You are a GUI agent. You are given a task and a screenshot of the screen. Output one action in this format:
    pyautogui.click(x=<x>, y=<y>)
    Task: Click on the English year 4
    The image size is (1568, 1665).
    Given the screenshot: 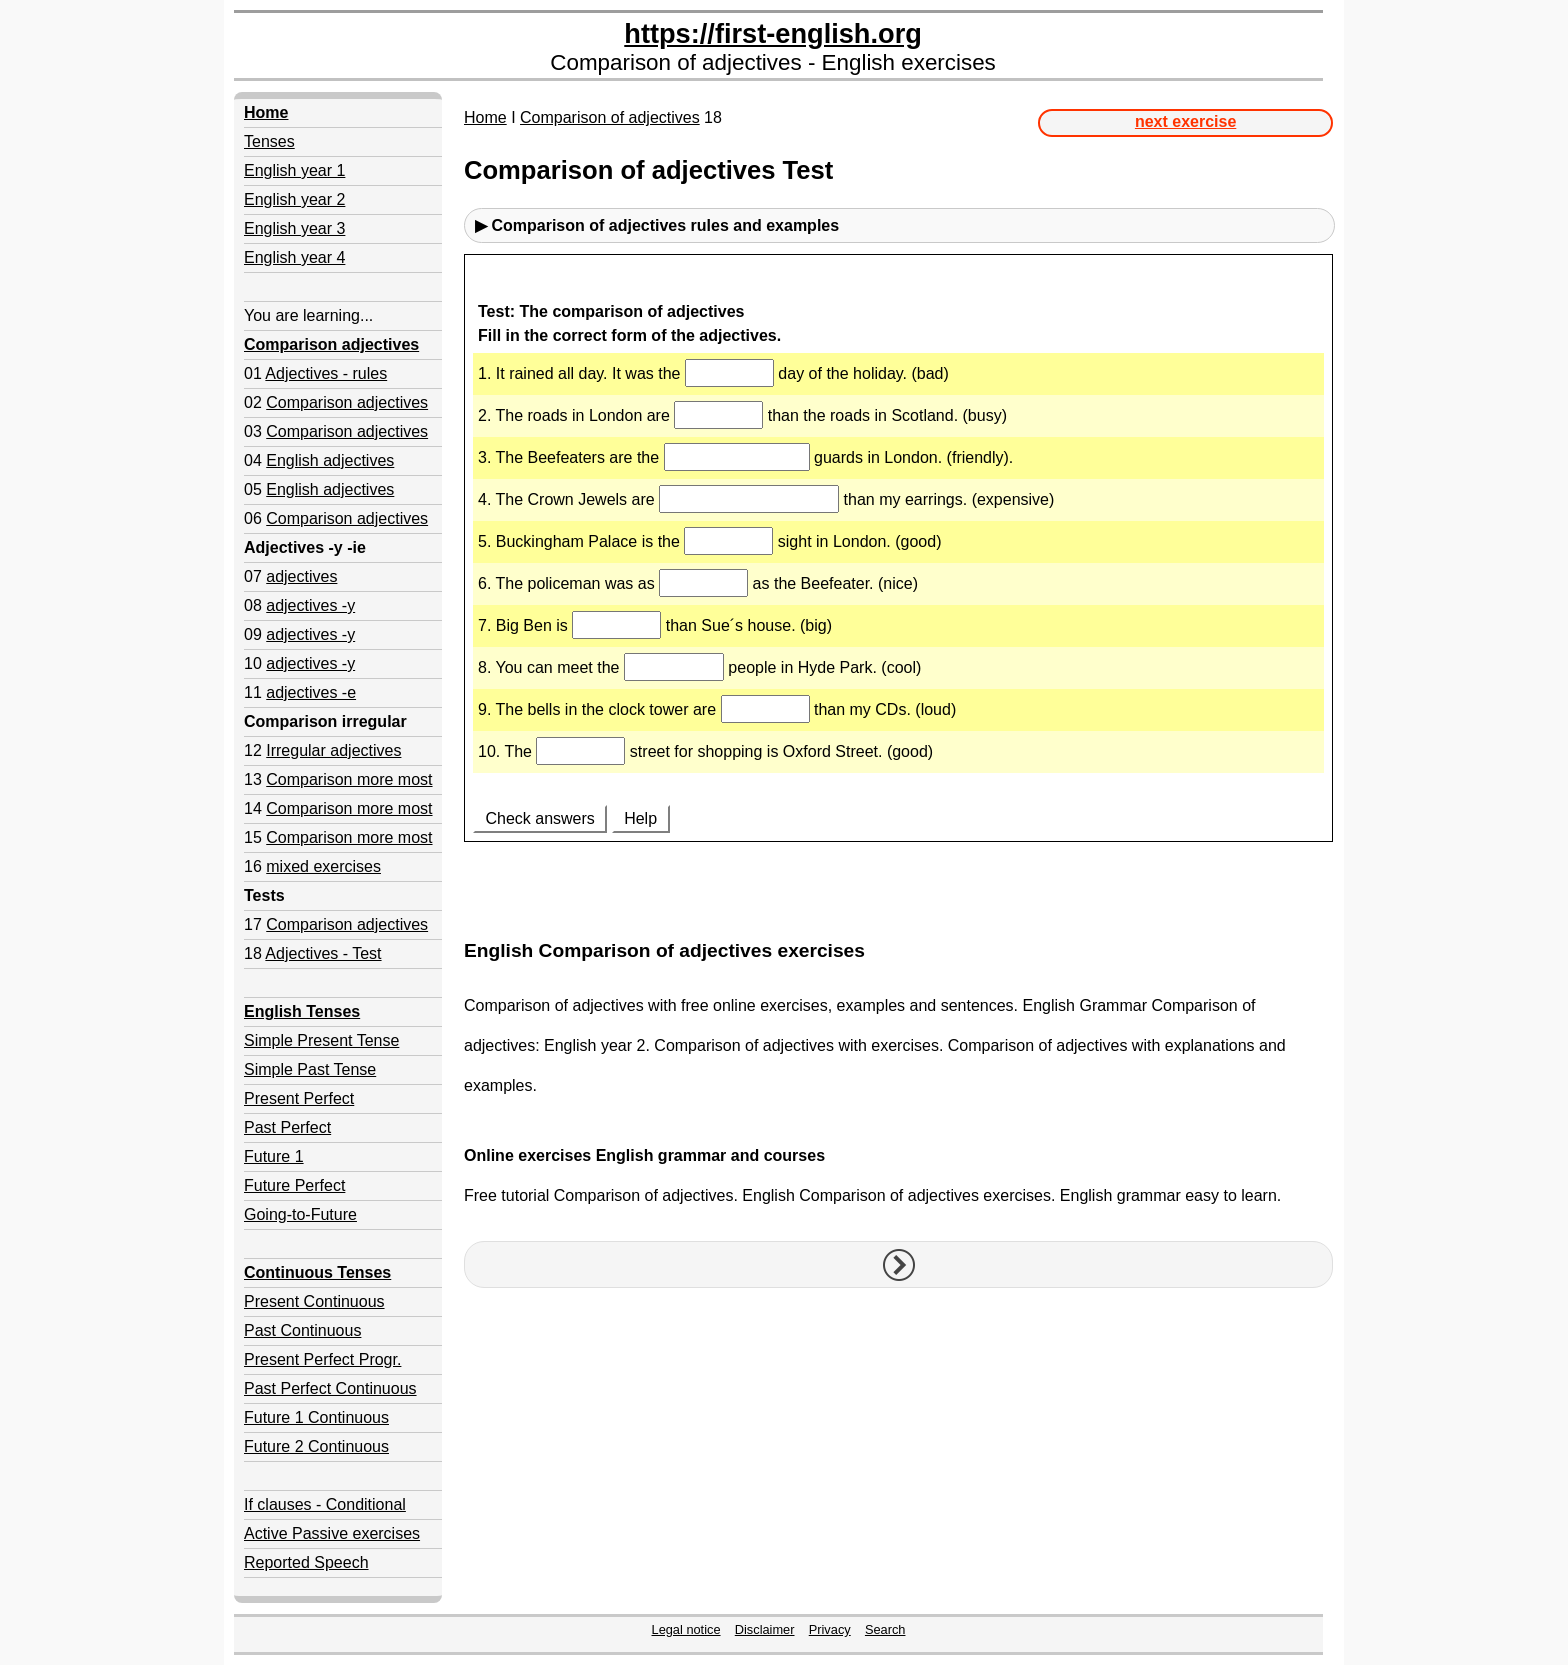 What is the action you would take?
    pyautogui.click(x=294, y=257)
    